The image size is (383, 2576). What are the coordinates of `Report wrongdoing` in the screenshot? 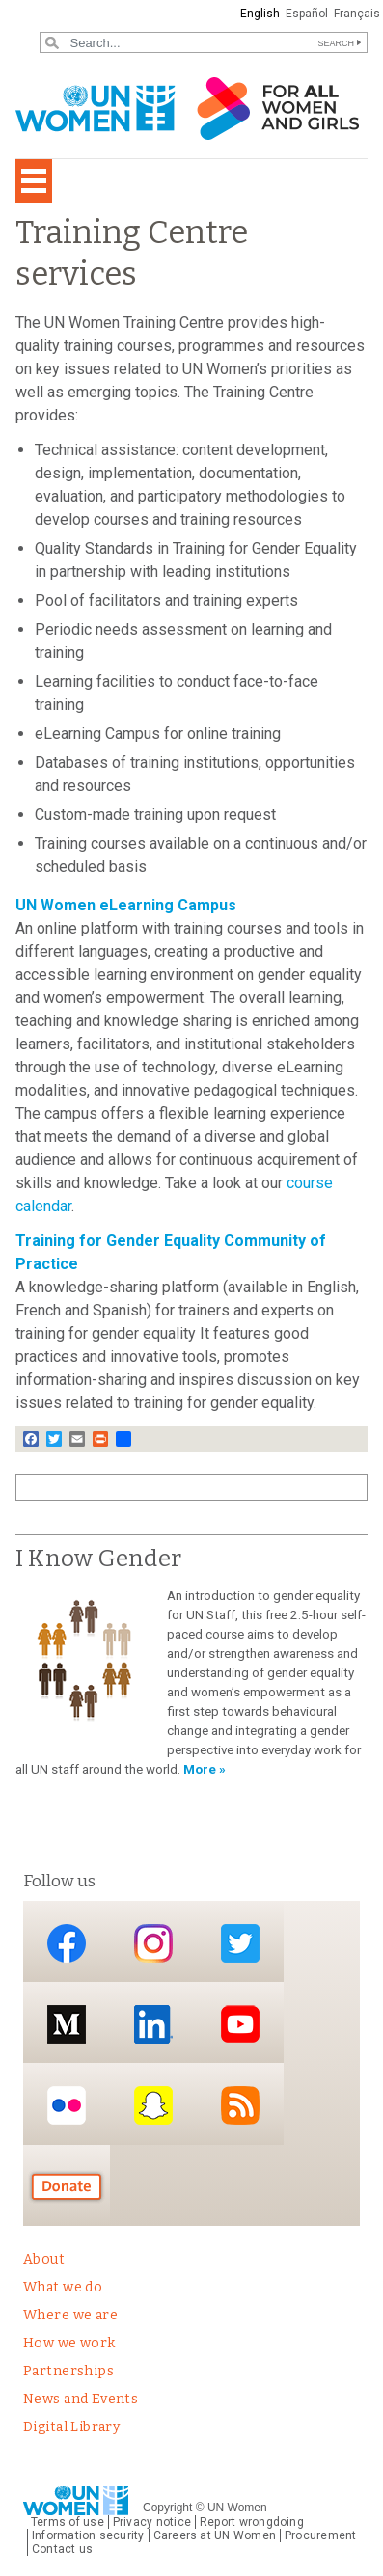 It's located at (252, 2522).